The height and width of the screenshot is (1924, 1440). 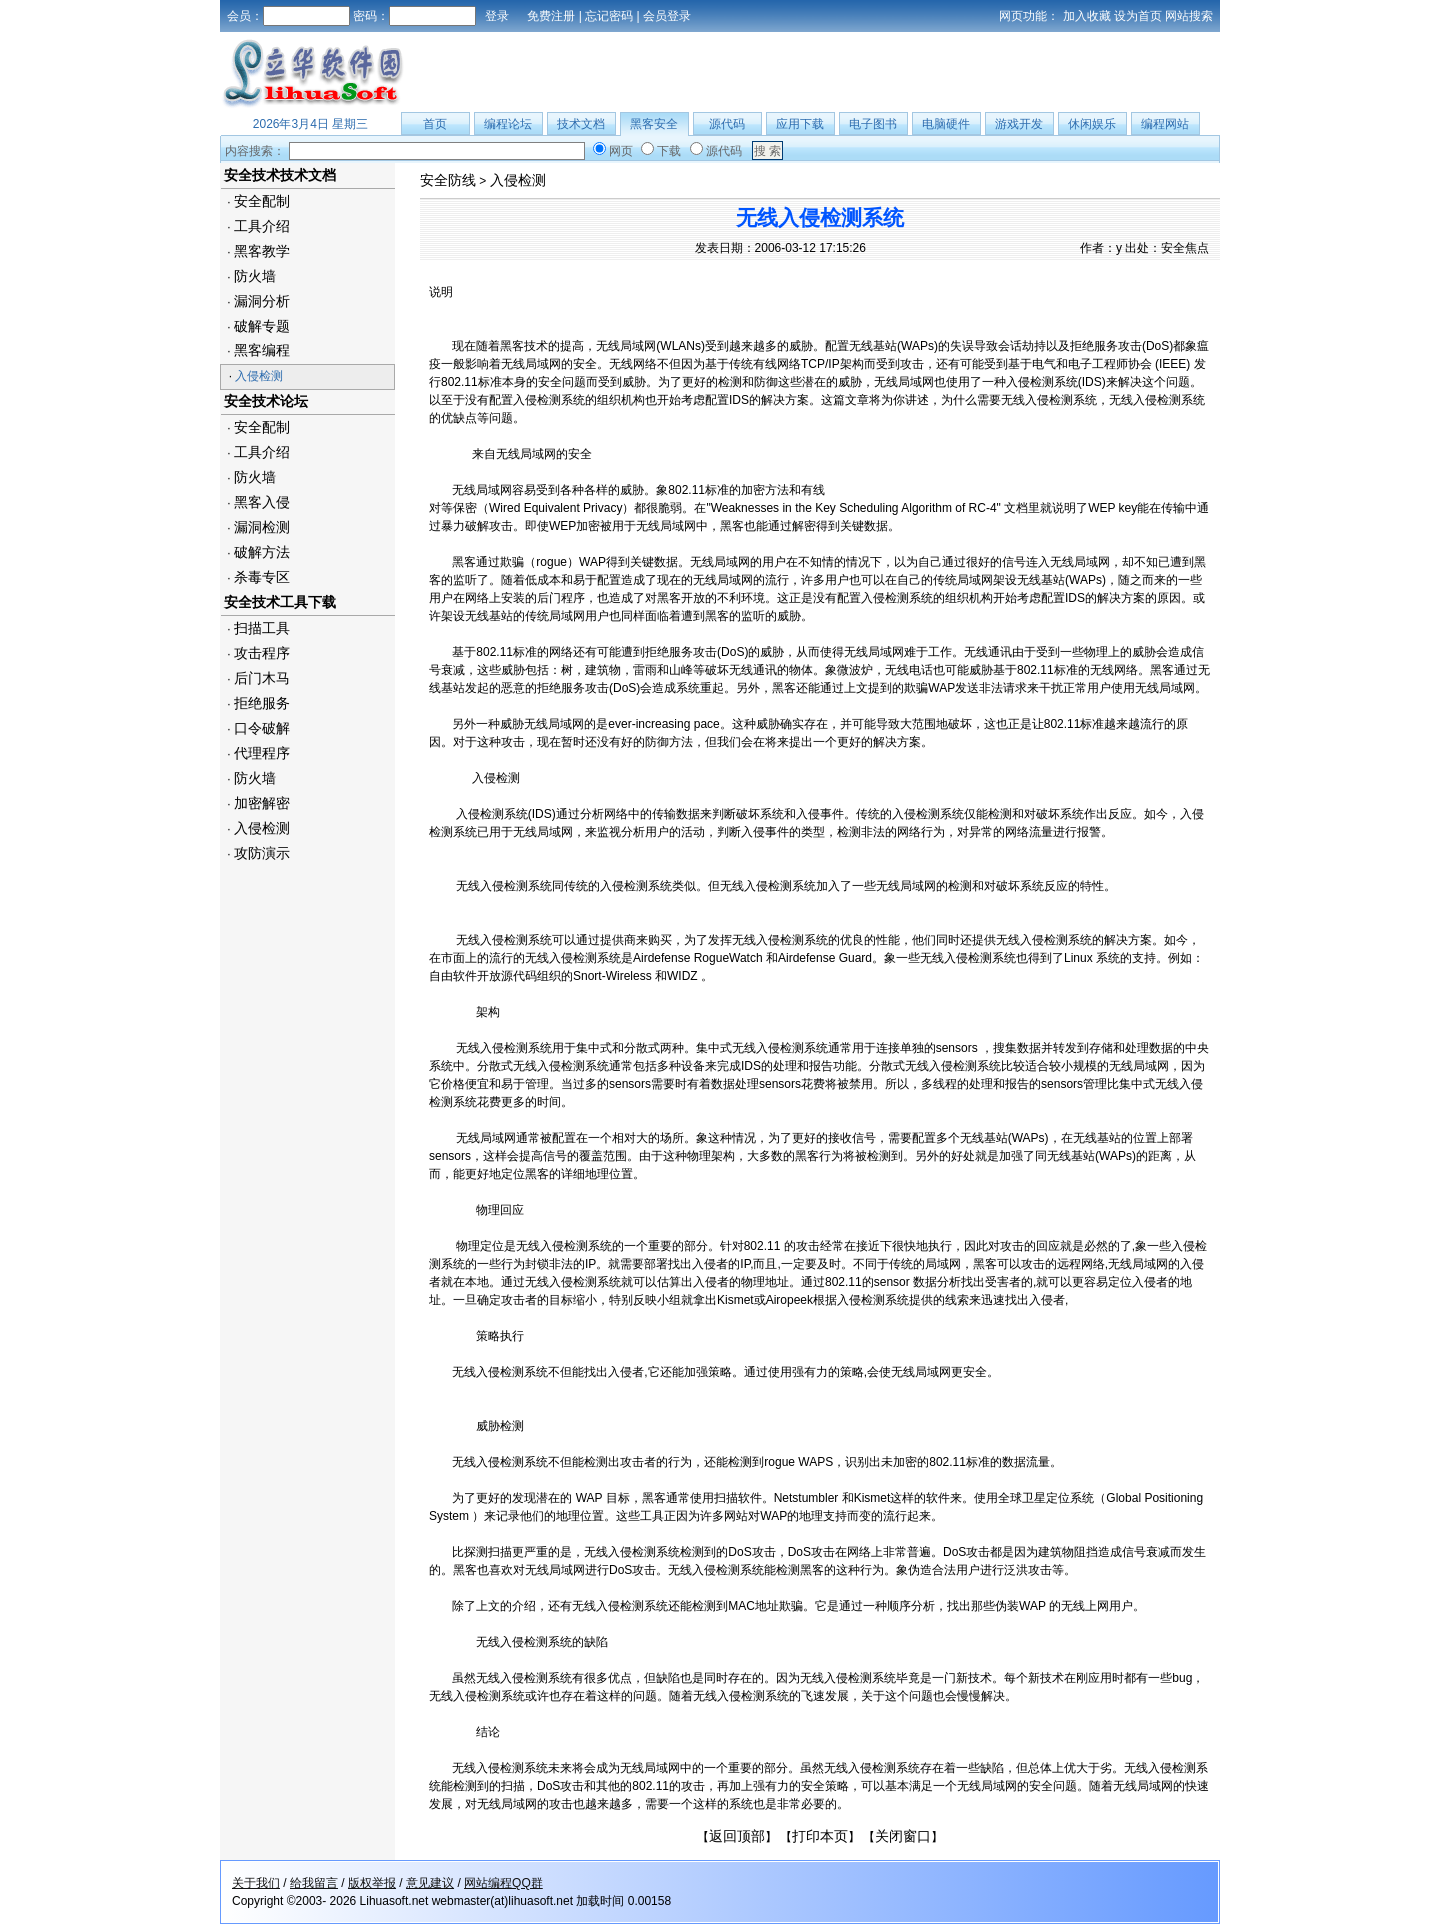 I want to click on 入侵检测, so click(x=259, y=376).